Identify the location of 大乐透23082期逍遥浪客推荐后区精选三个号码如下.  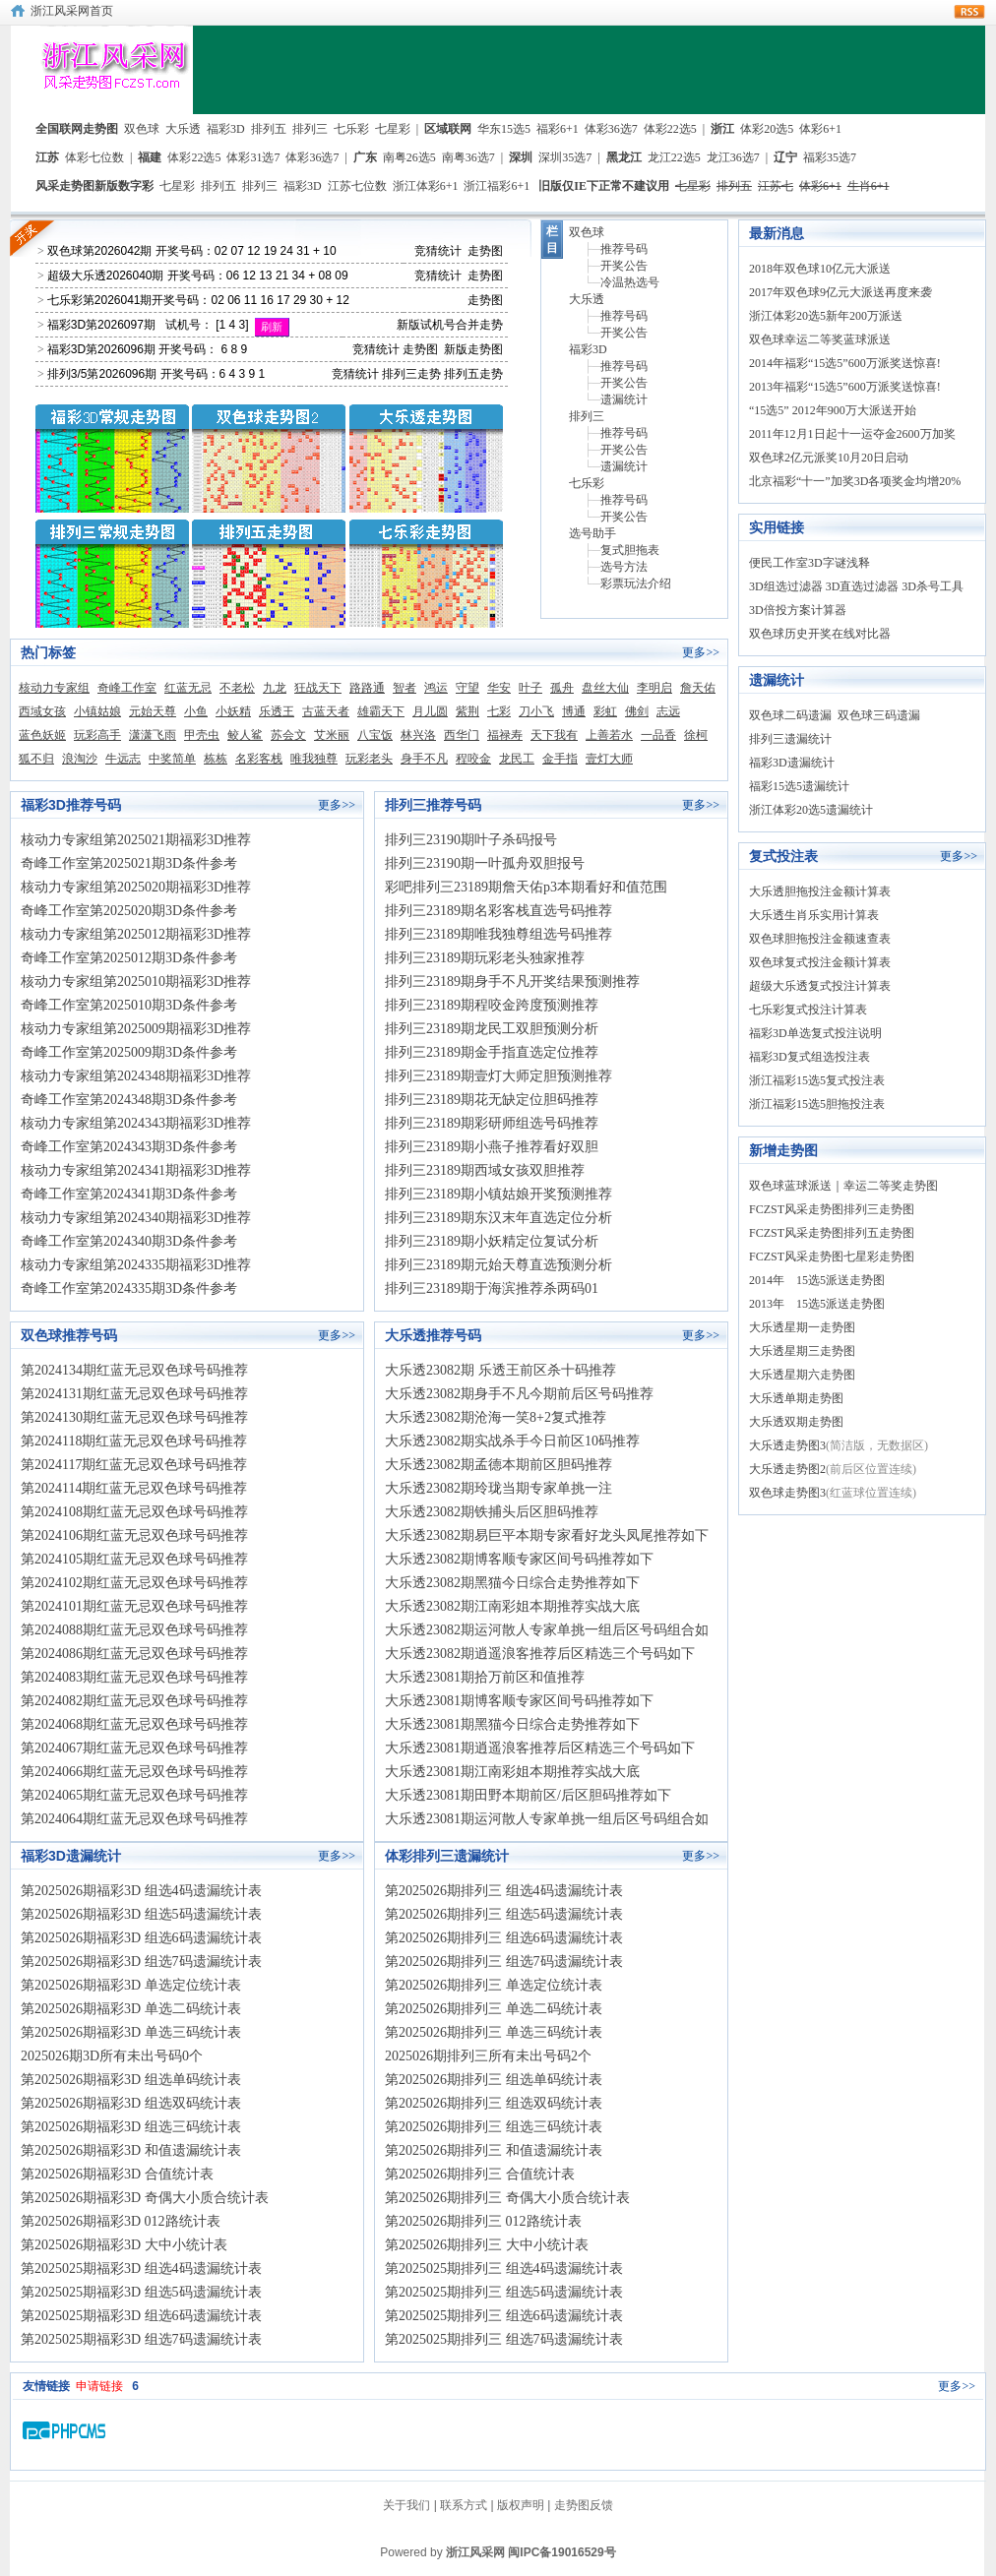
(540, 1653).